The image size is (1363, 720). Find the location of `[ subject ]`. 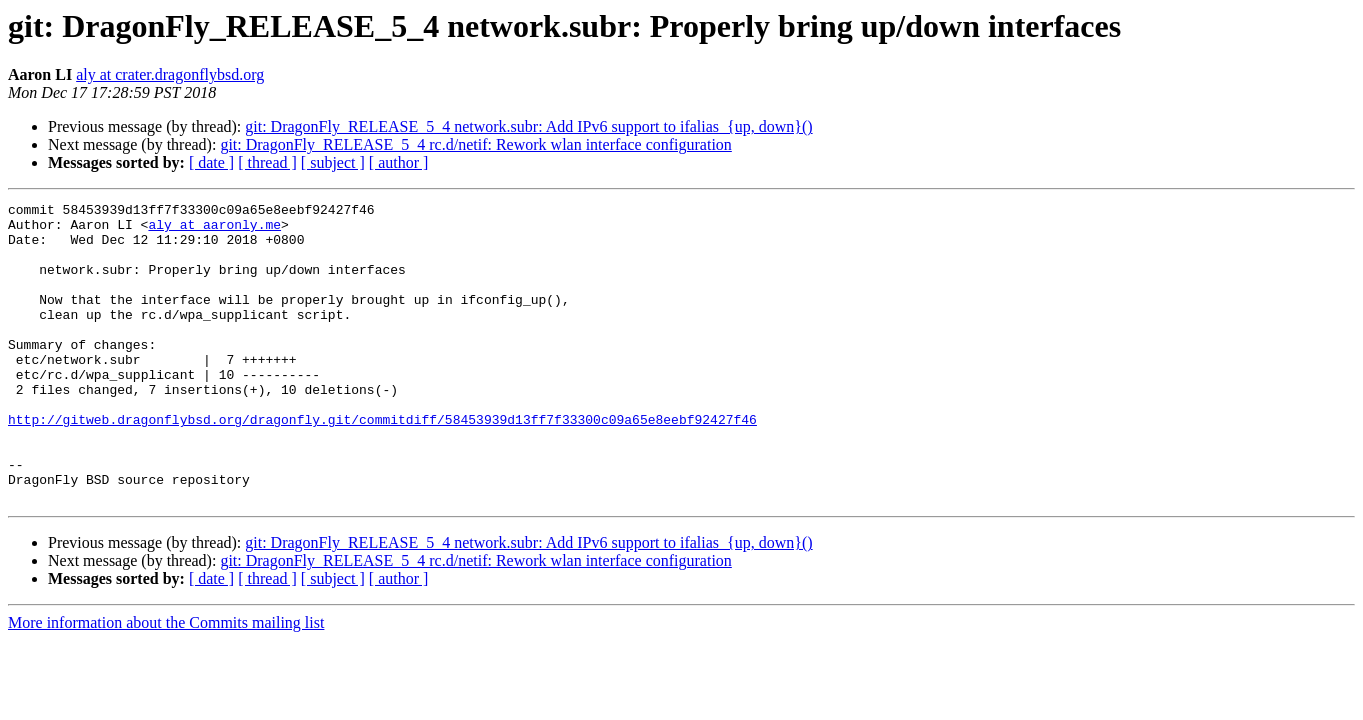

[ subject ] is located at coordinates (333, 162).